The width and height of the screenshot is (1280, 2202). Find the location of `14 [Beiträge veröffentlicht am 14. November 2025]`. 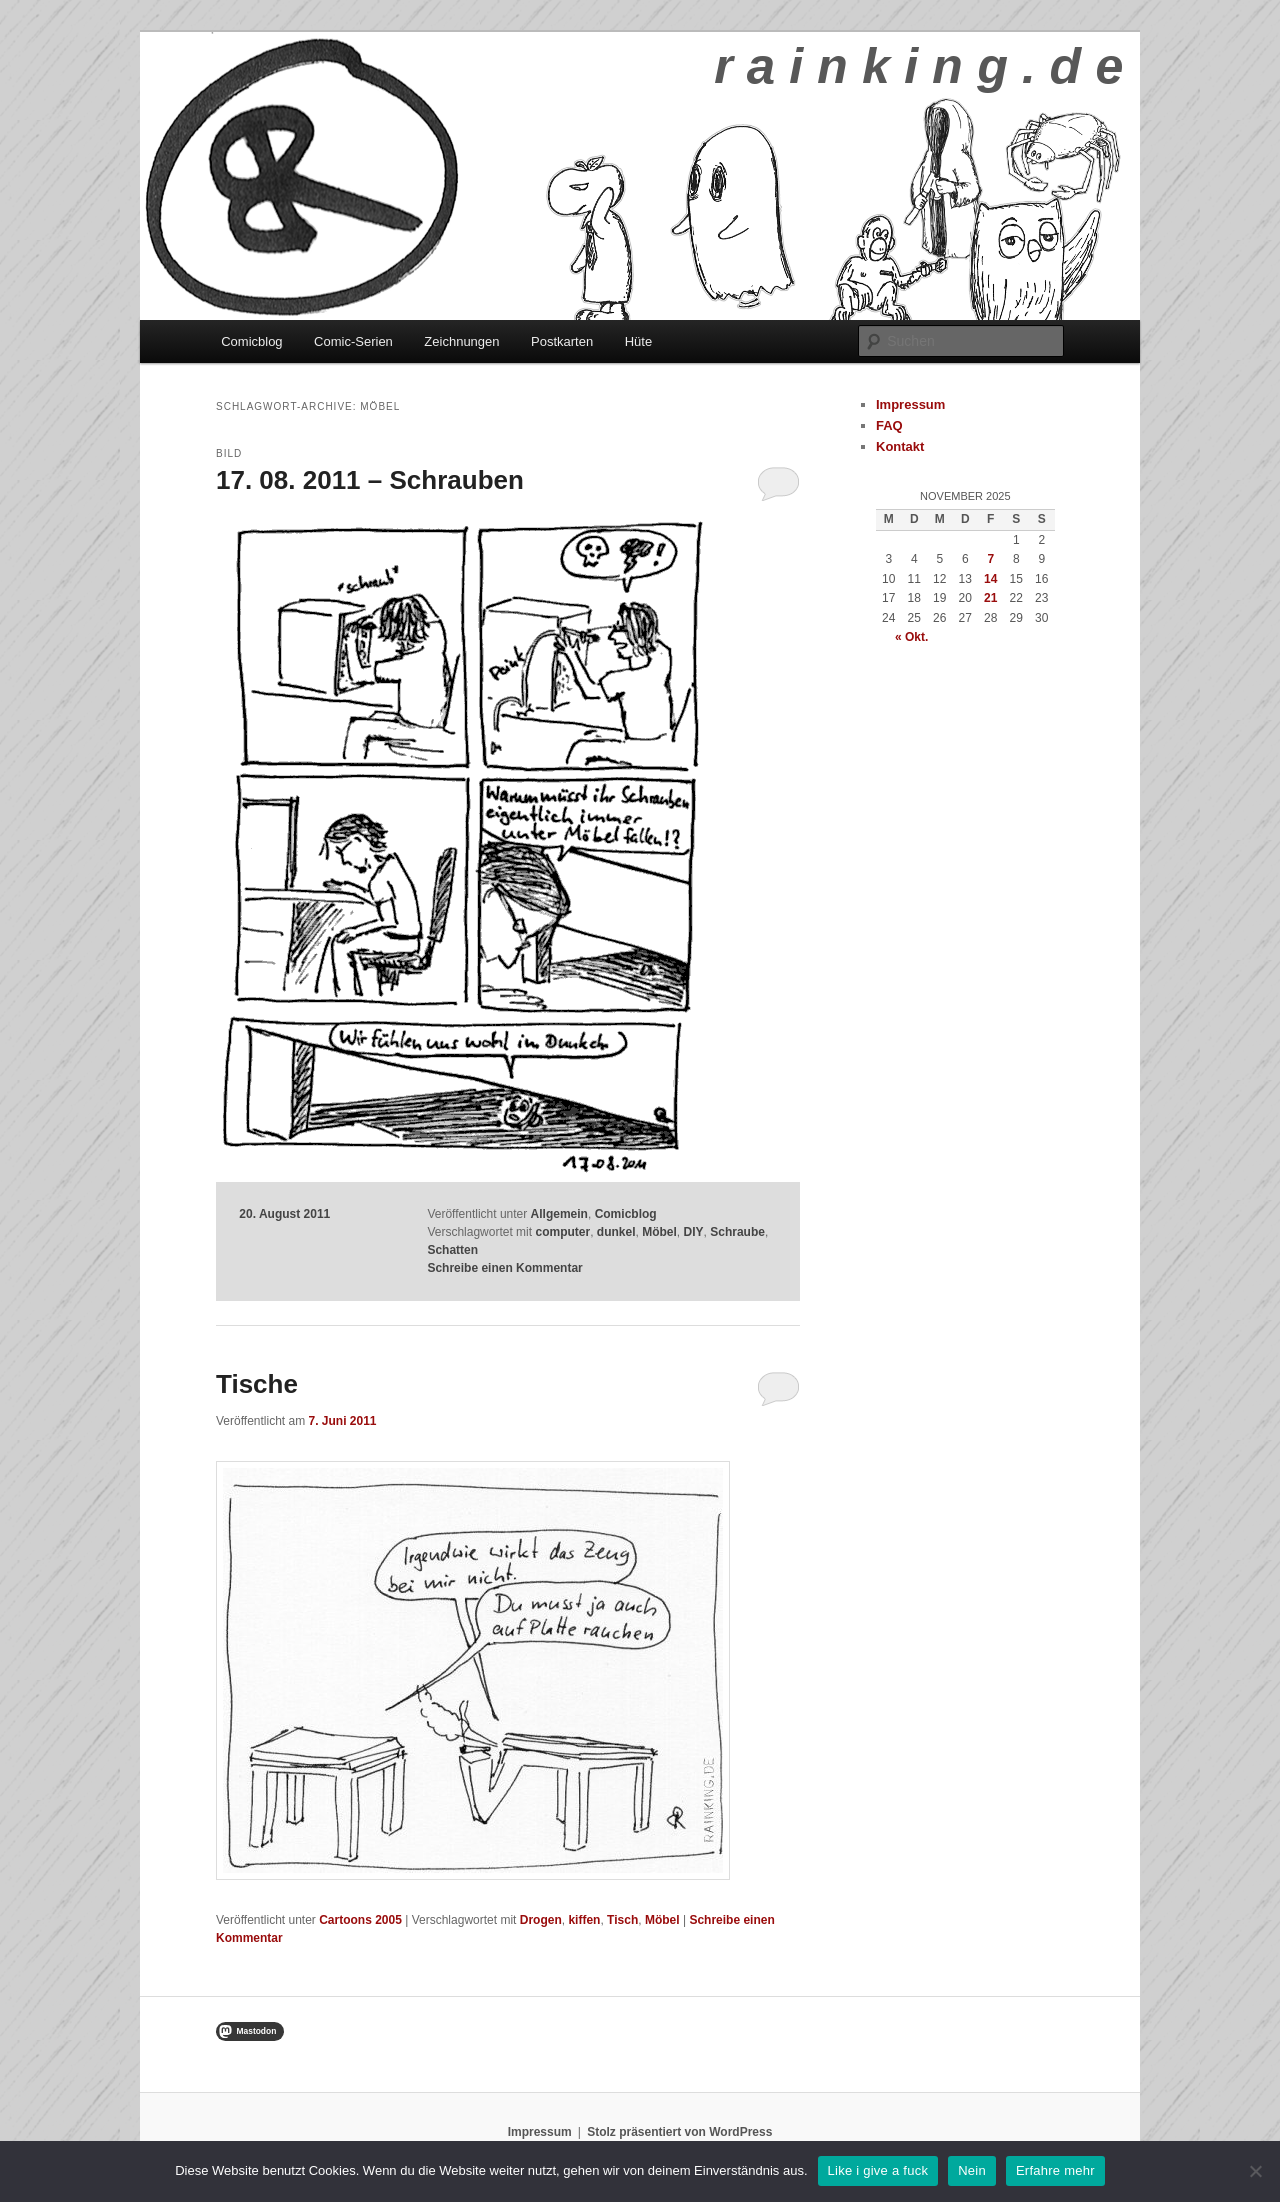

14 [Beiträge veröffentlicht am 14. November 2025] is located at coordinates (990, 579).